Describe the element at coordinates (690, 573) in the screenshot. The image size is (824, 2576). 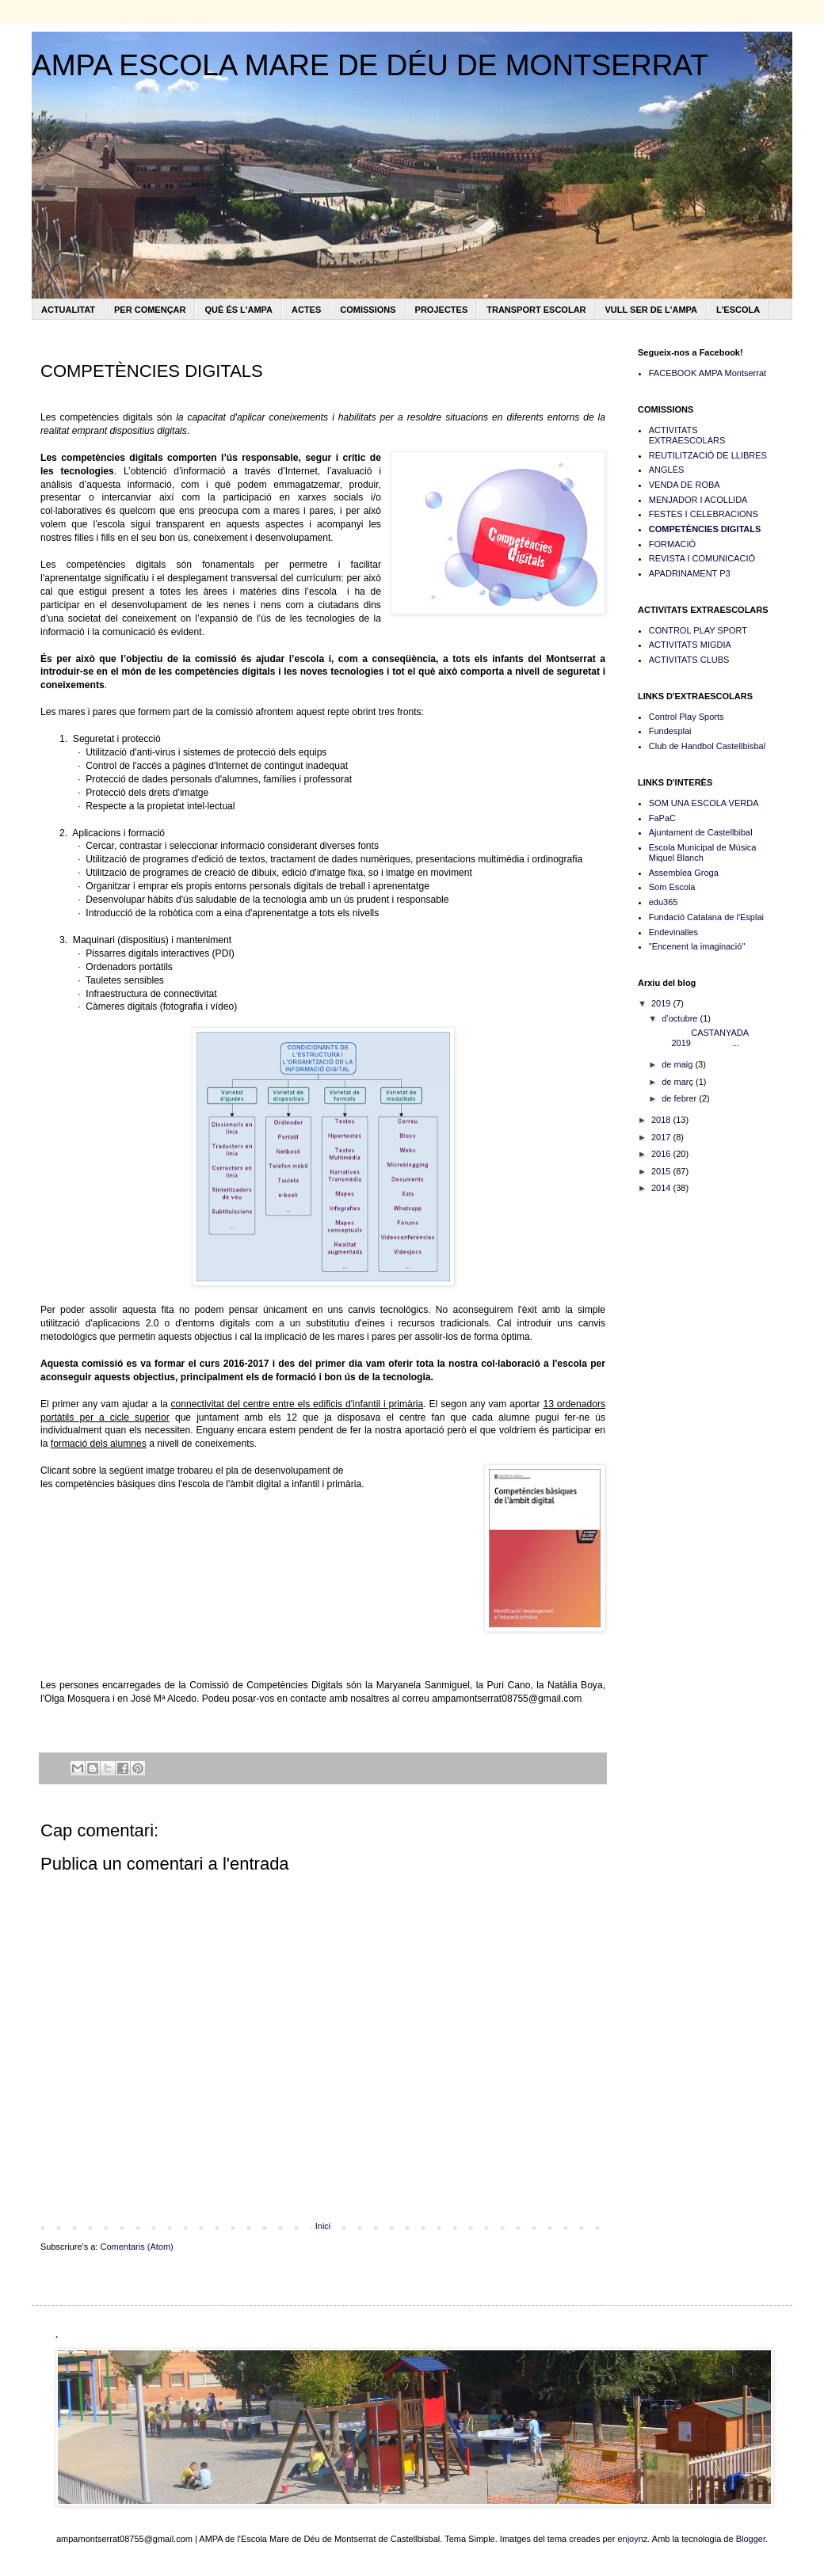
I see `APADRINAMENT P3` at that location.